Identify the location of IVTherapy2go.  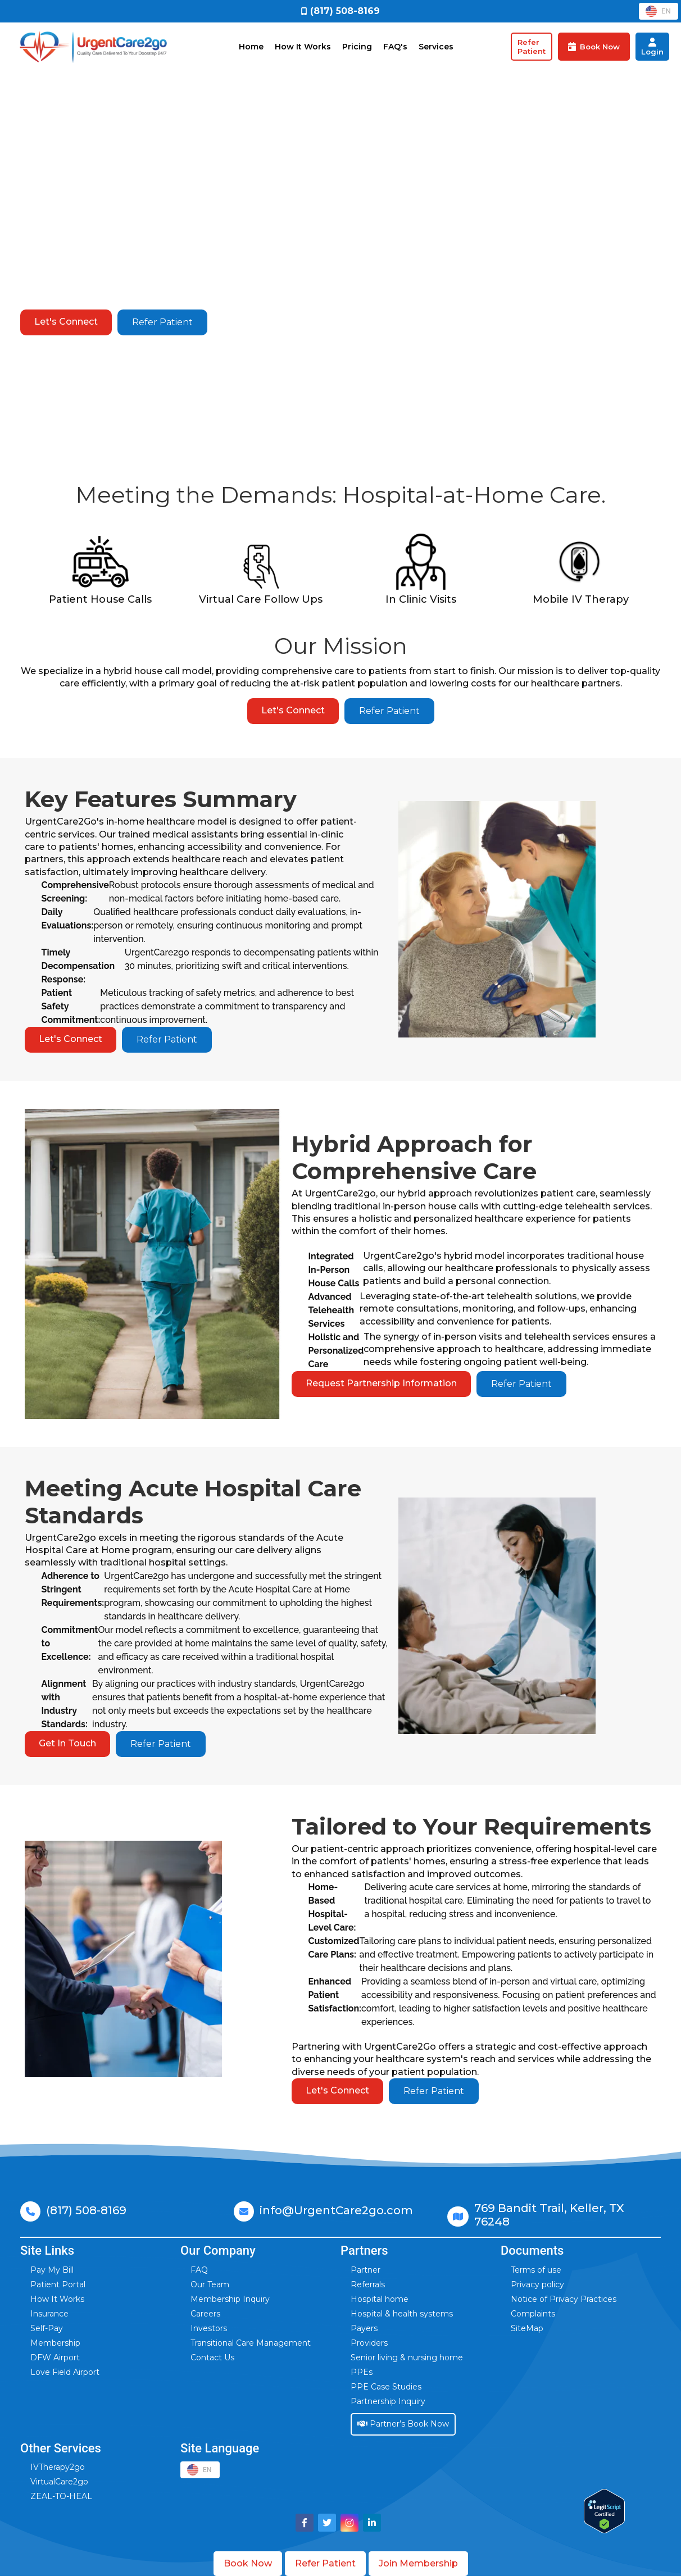
(57, 2467).